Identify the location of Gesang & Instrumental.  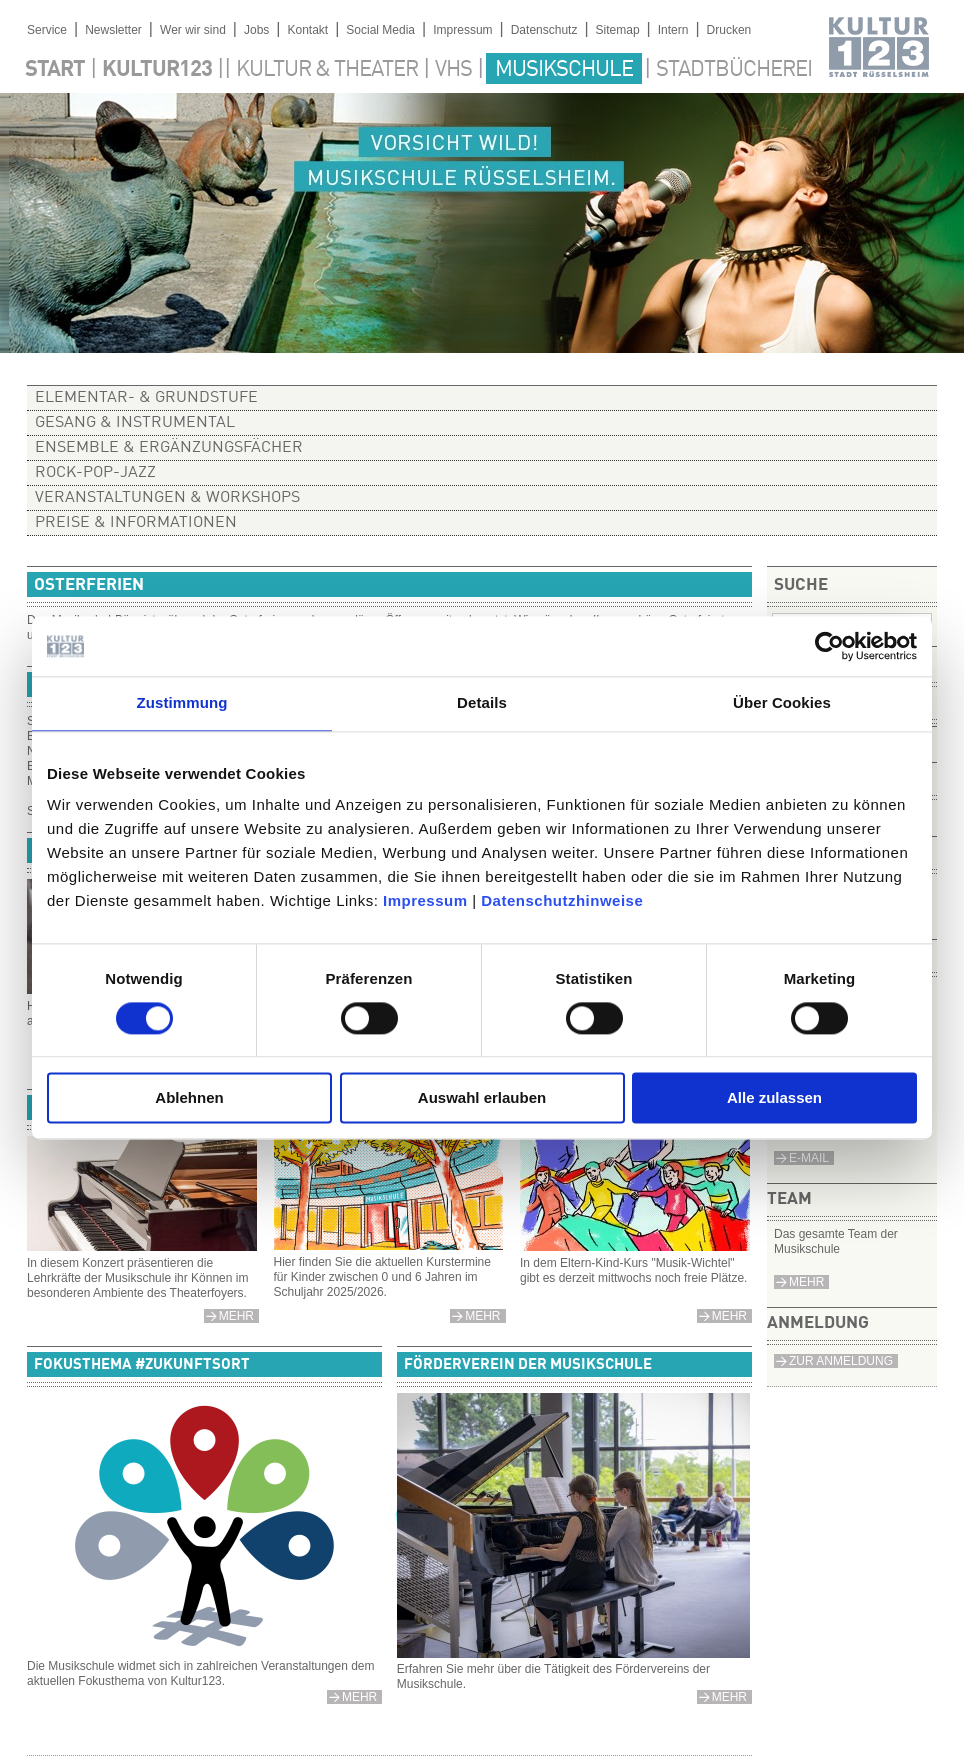
(135, 423).